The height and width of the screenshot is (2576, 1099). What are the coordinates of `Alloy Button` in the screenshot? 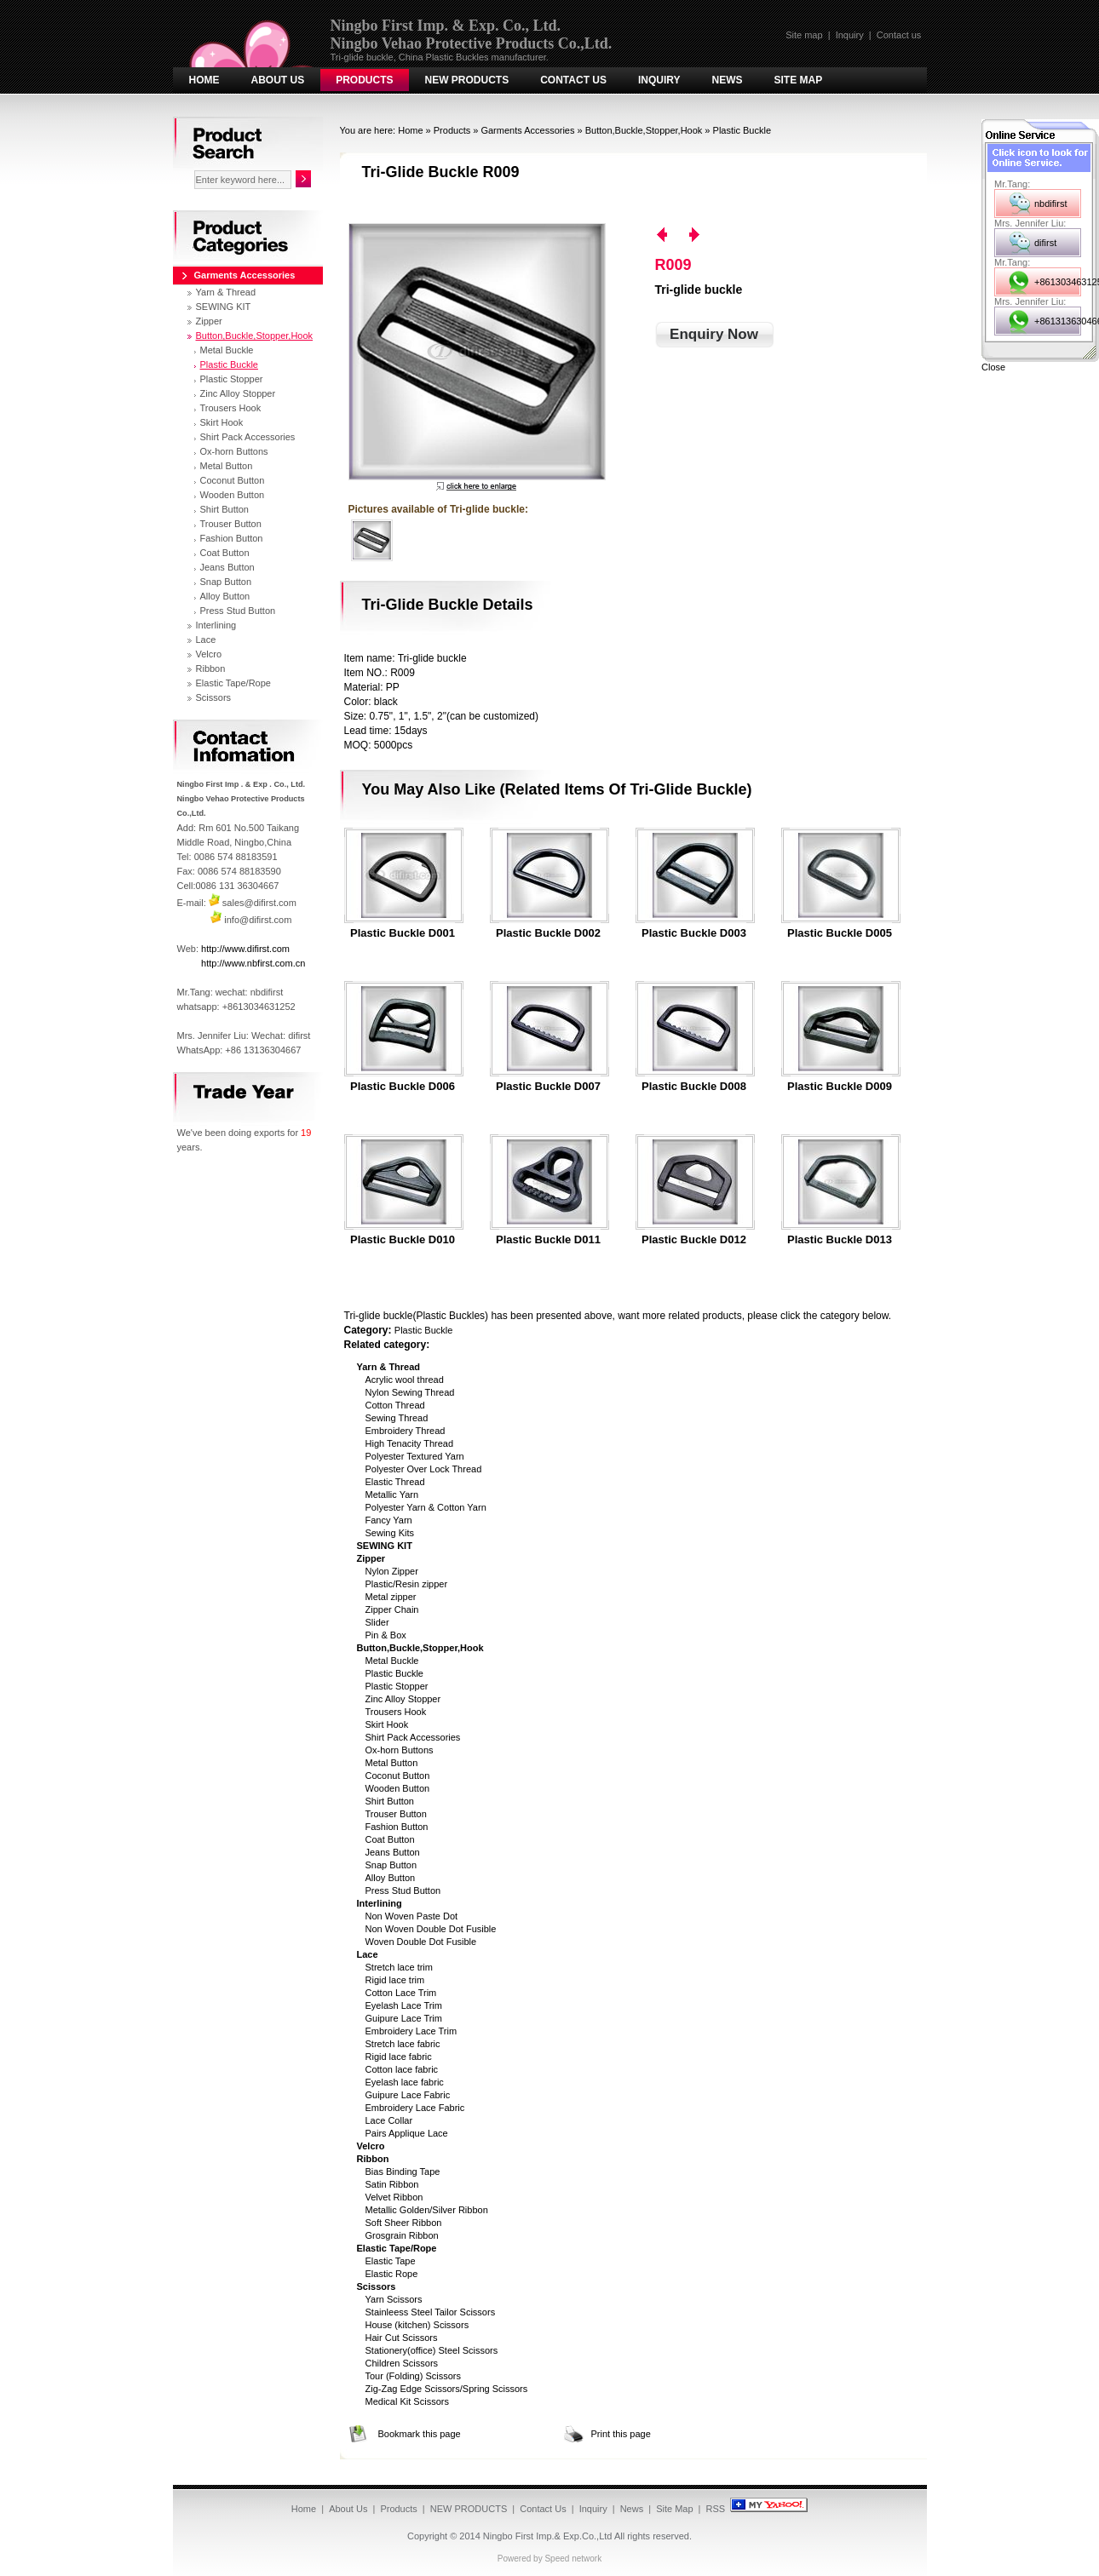 It's located at (390, 1878).